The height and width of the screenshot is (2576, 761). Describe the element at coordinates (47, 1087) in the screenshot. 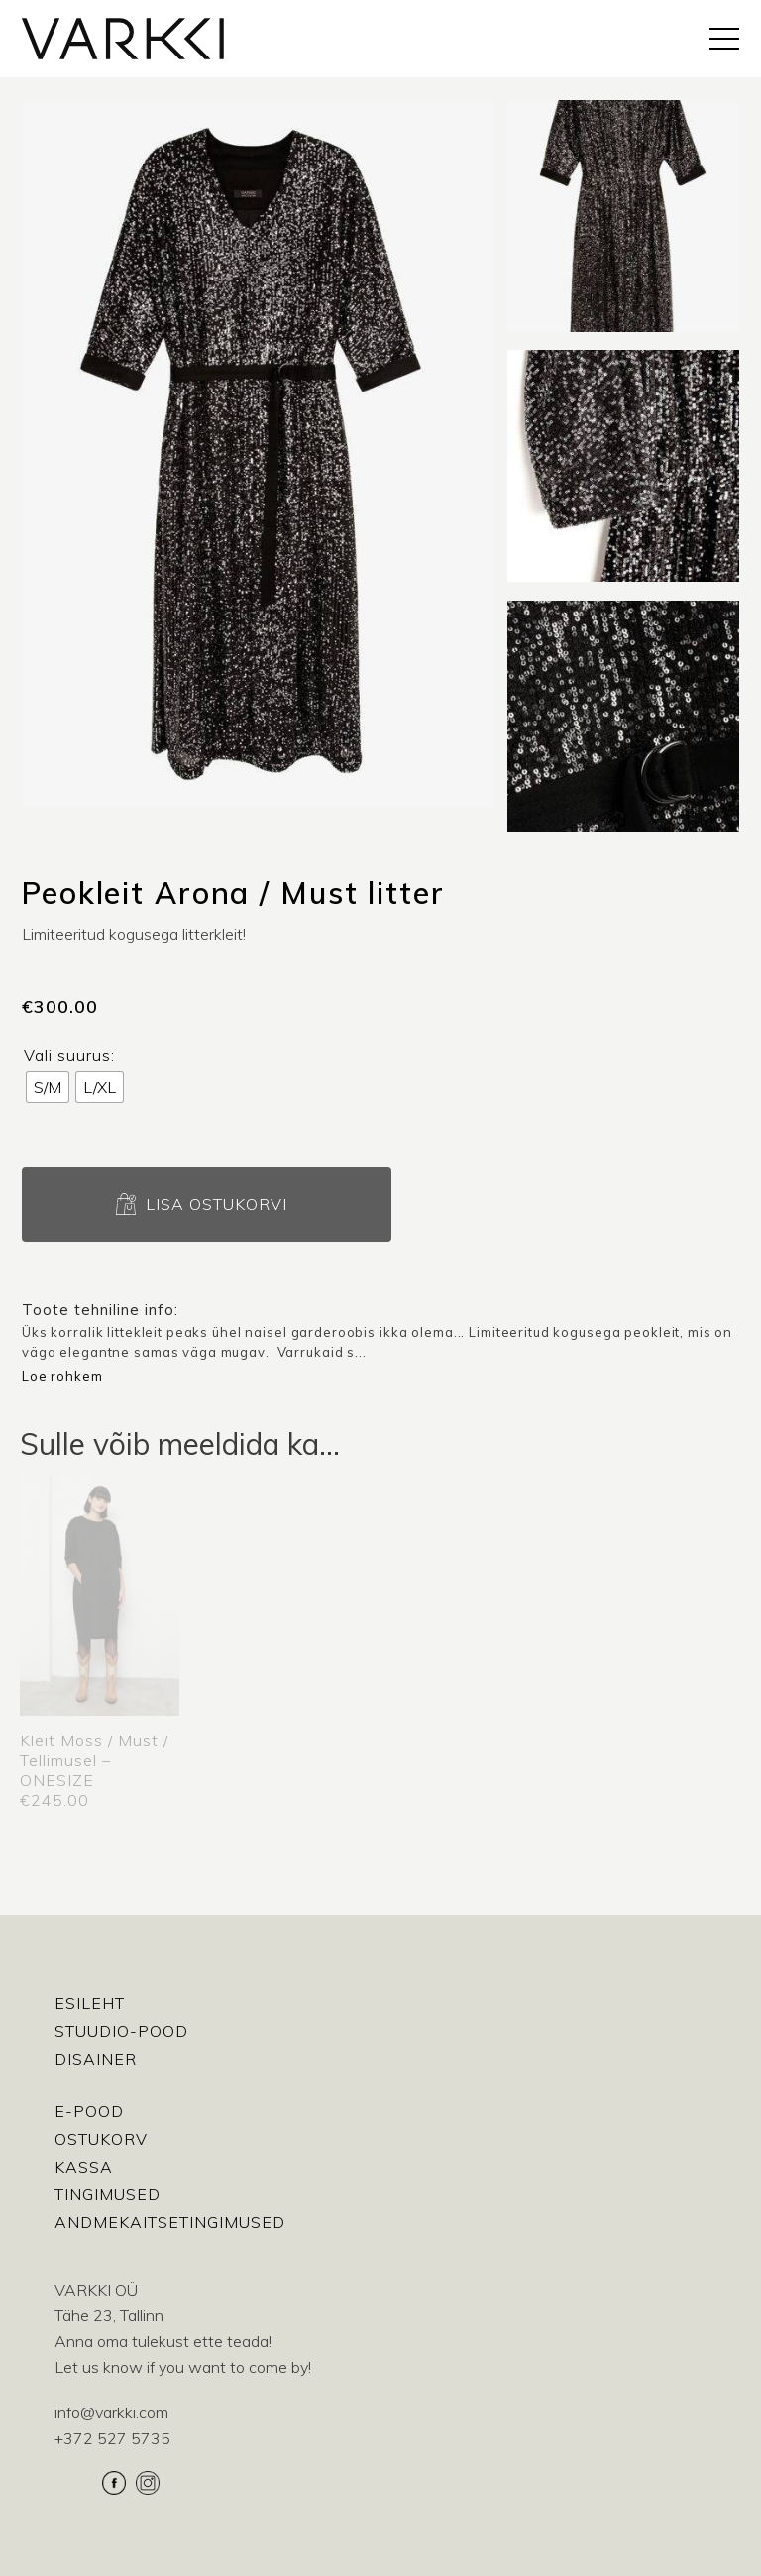

I see `[radio]` at that location.